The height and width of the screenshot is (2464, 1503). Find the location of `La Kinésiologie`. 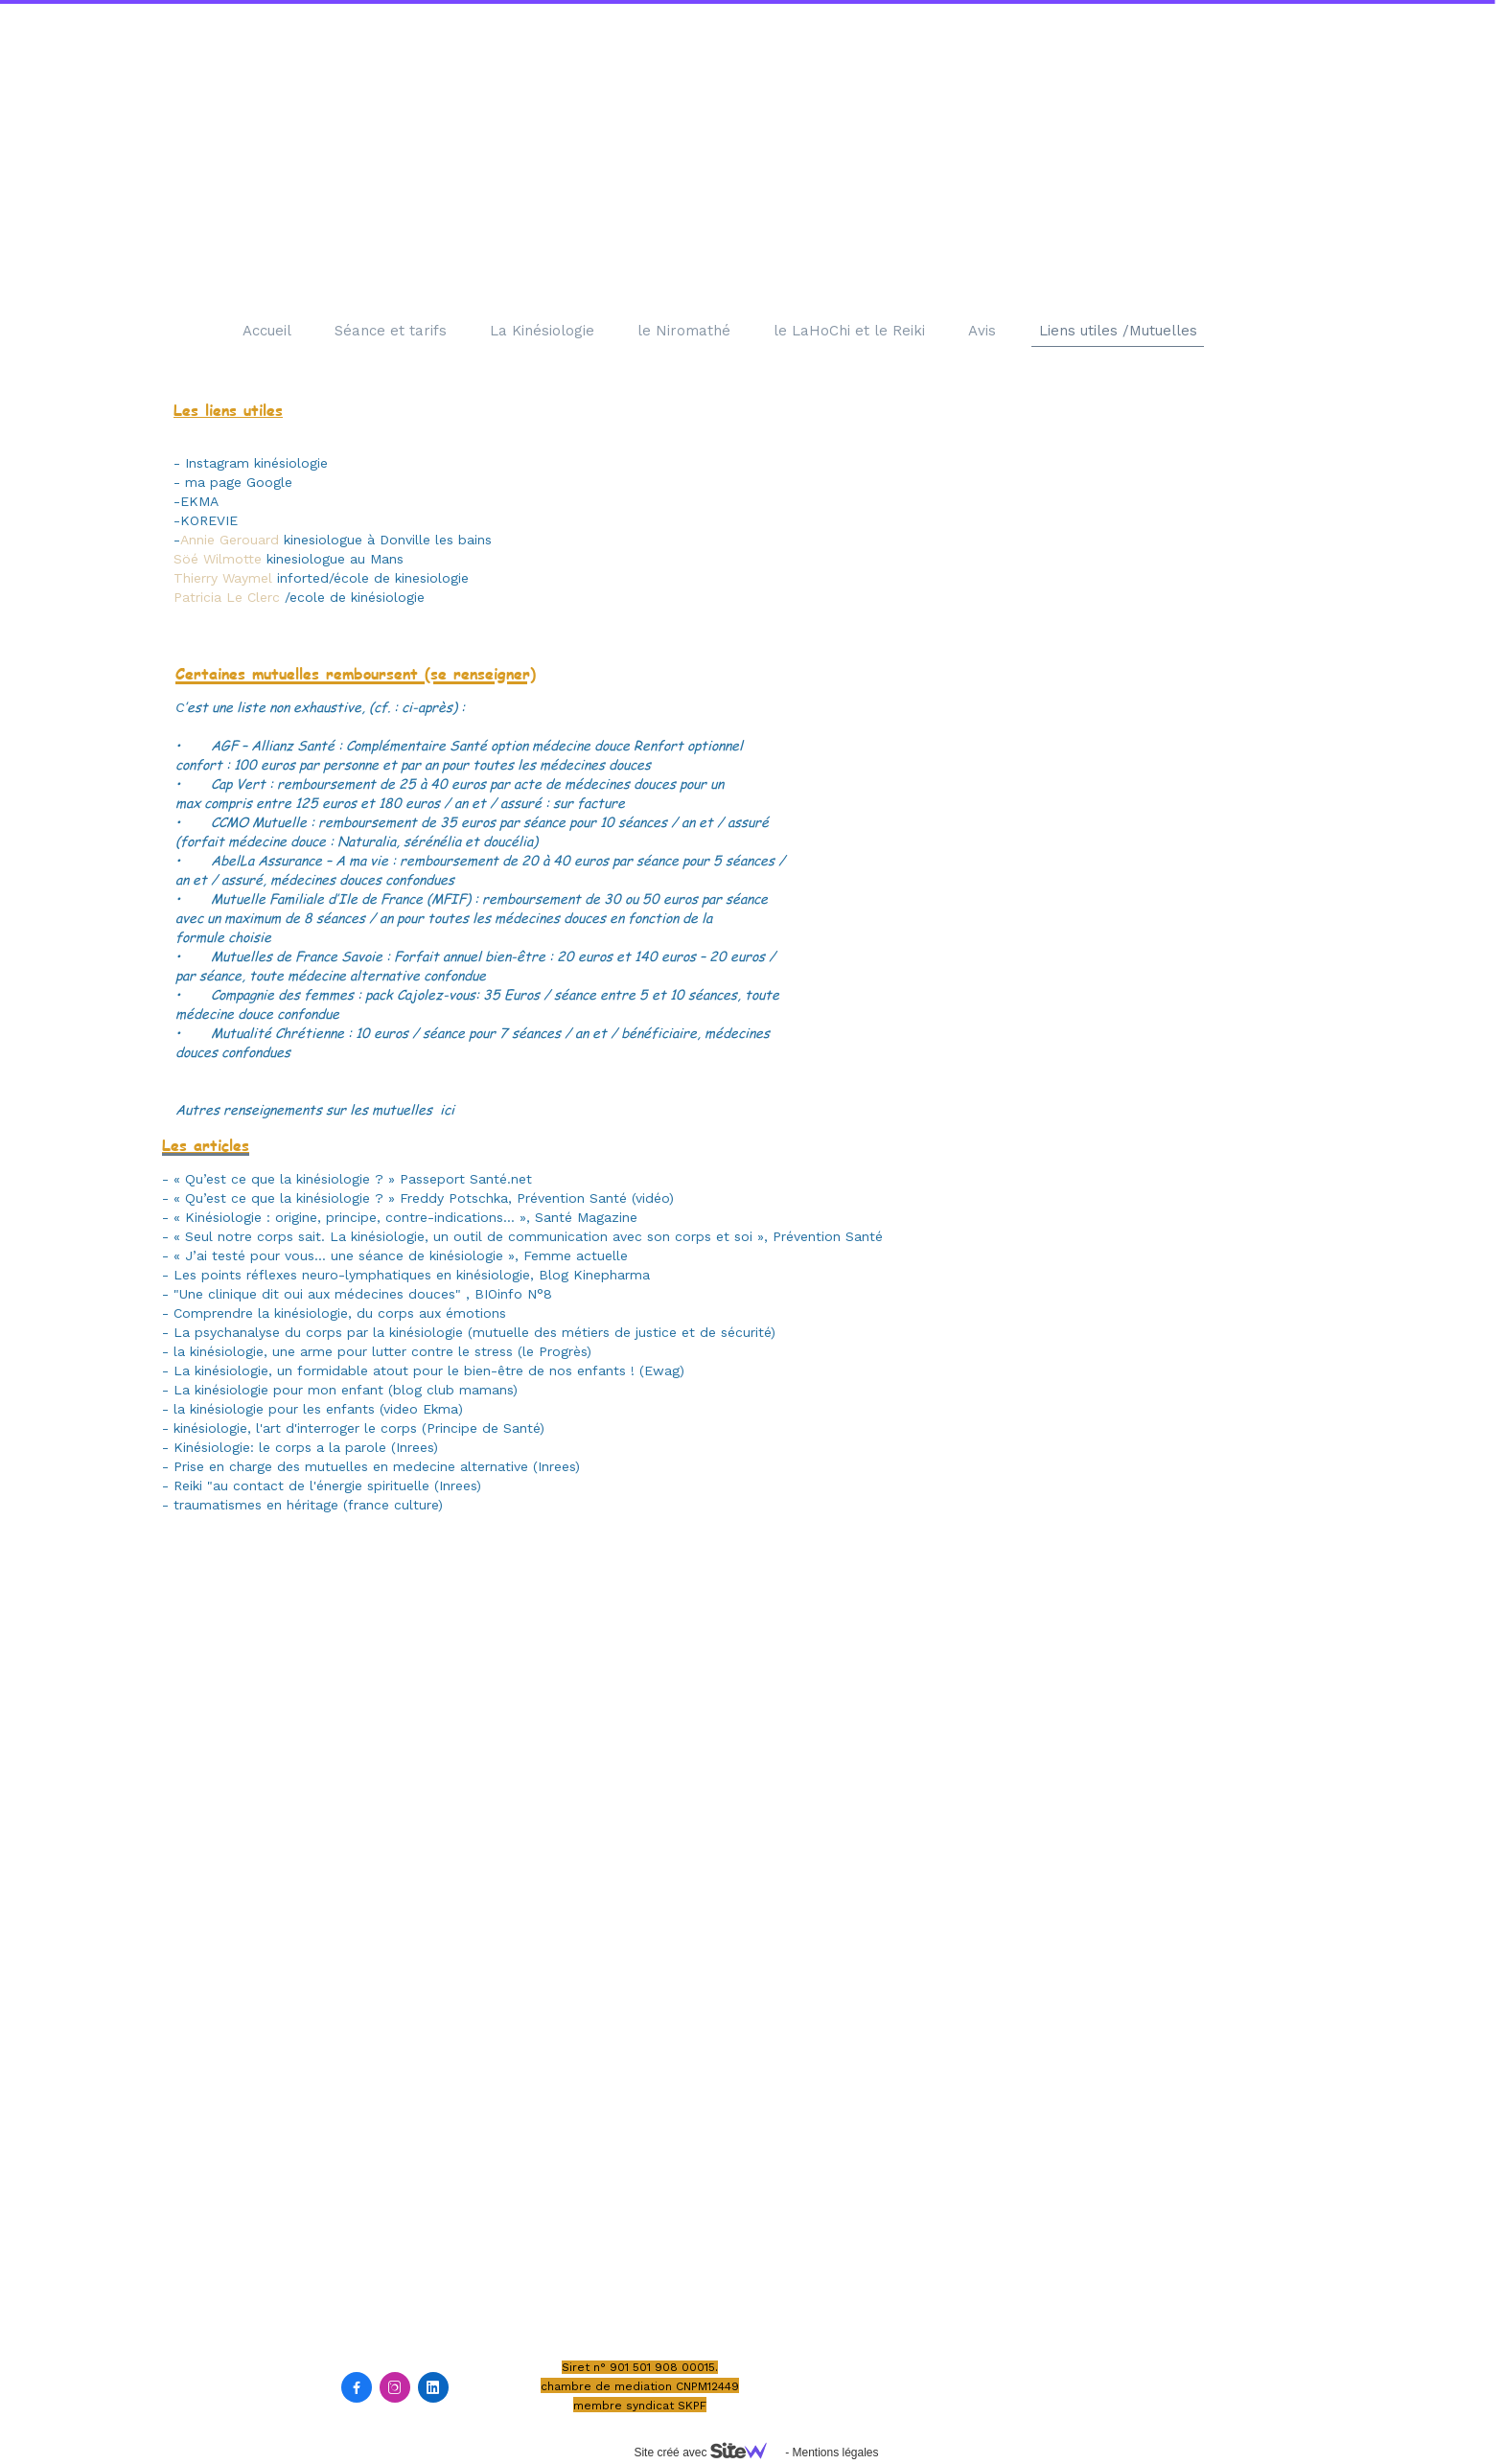

La Kinésiologie is located at coordinates (542, 330).